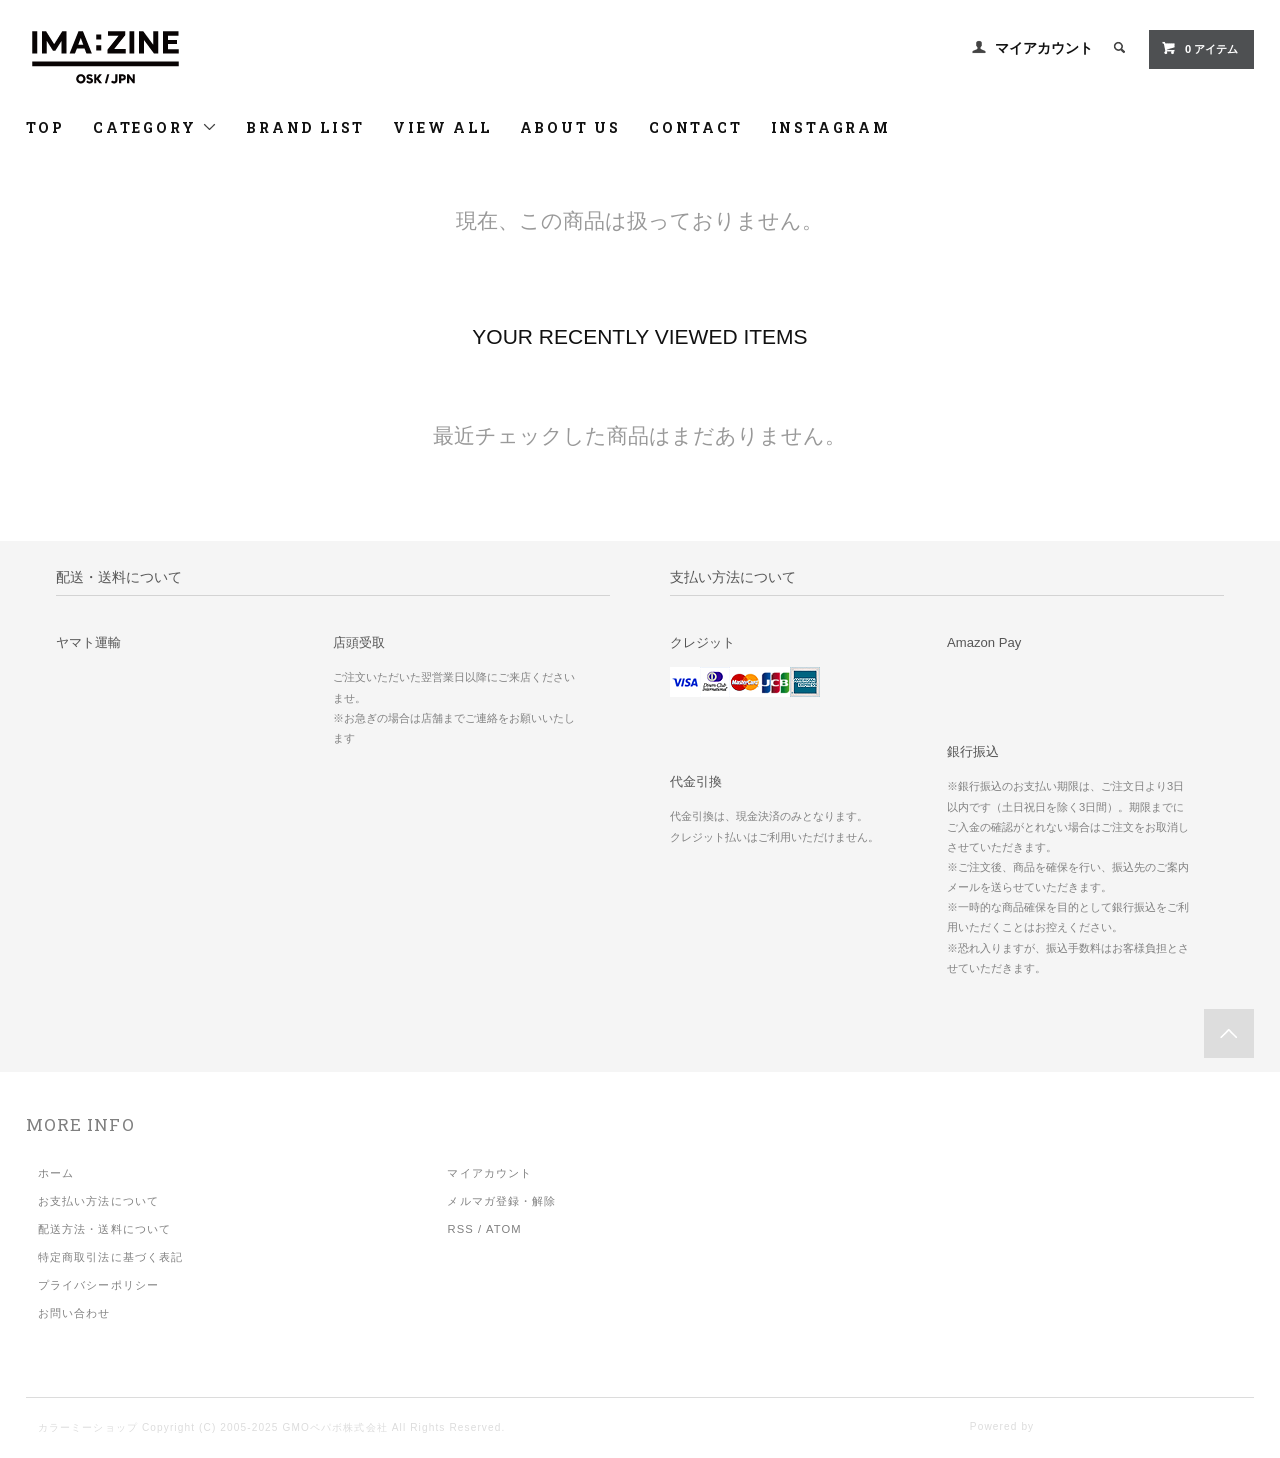 Image resolution: width=1280 pixels, height=1458 pixels. Describe the element at coordinates (1199, 48) in the screenshot. I see `アイテム` at that location.